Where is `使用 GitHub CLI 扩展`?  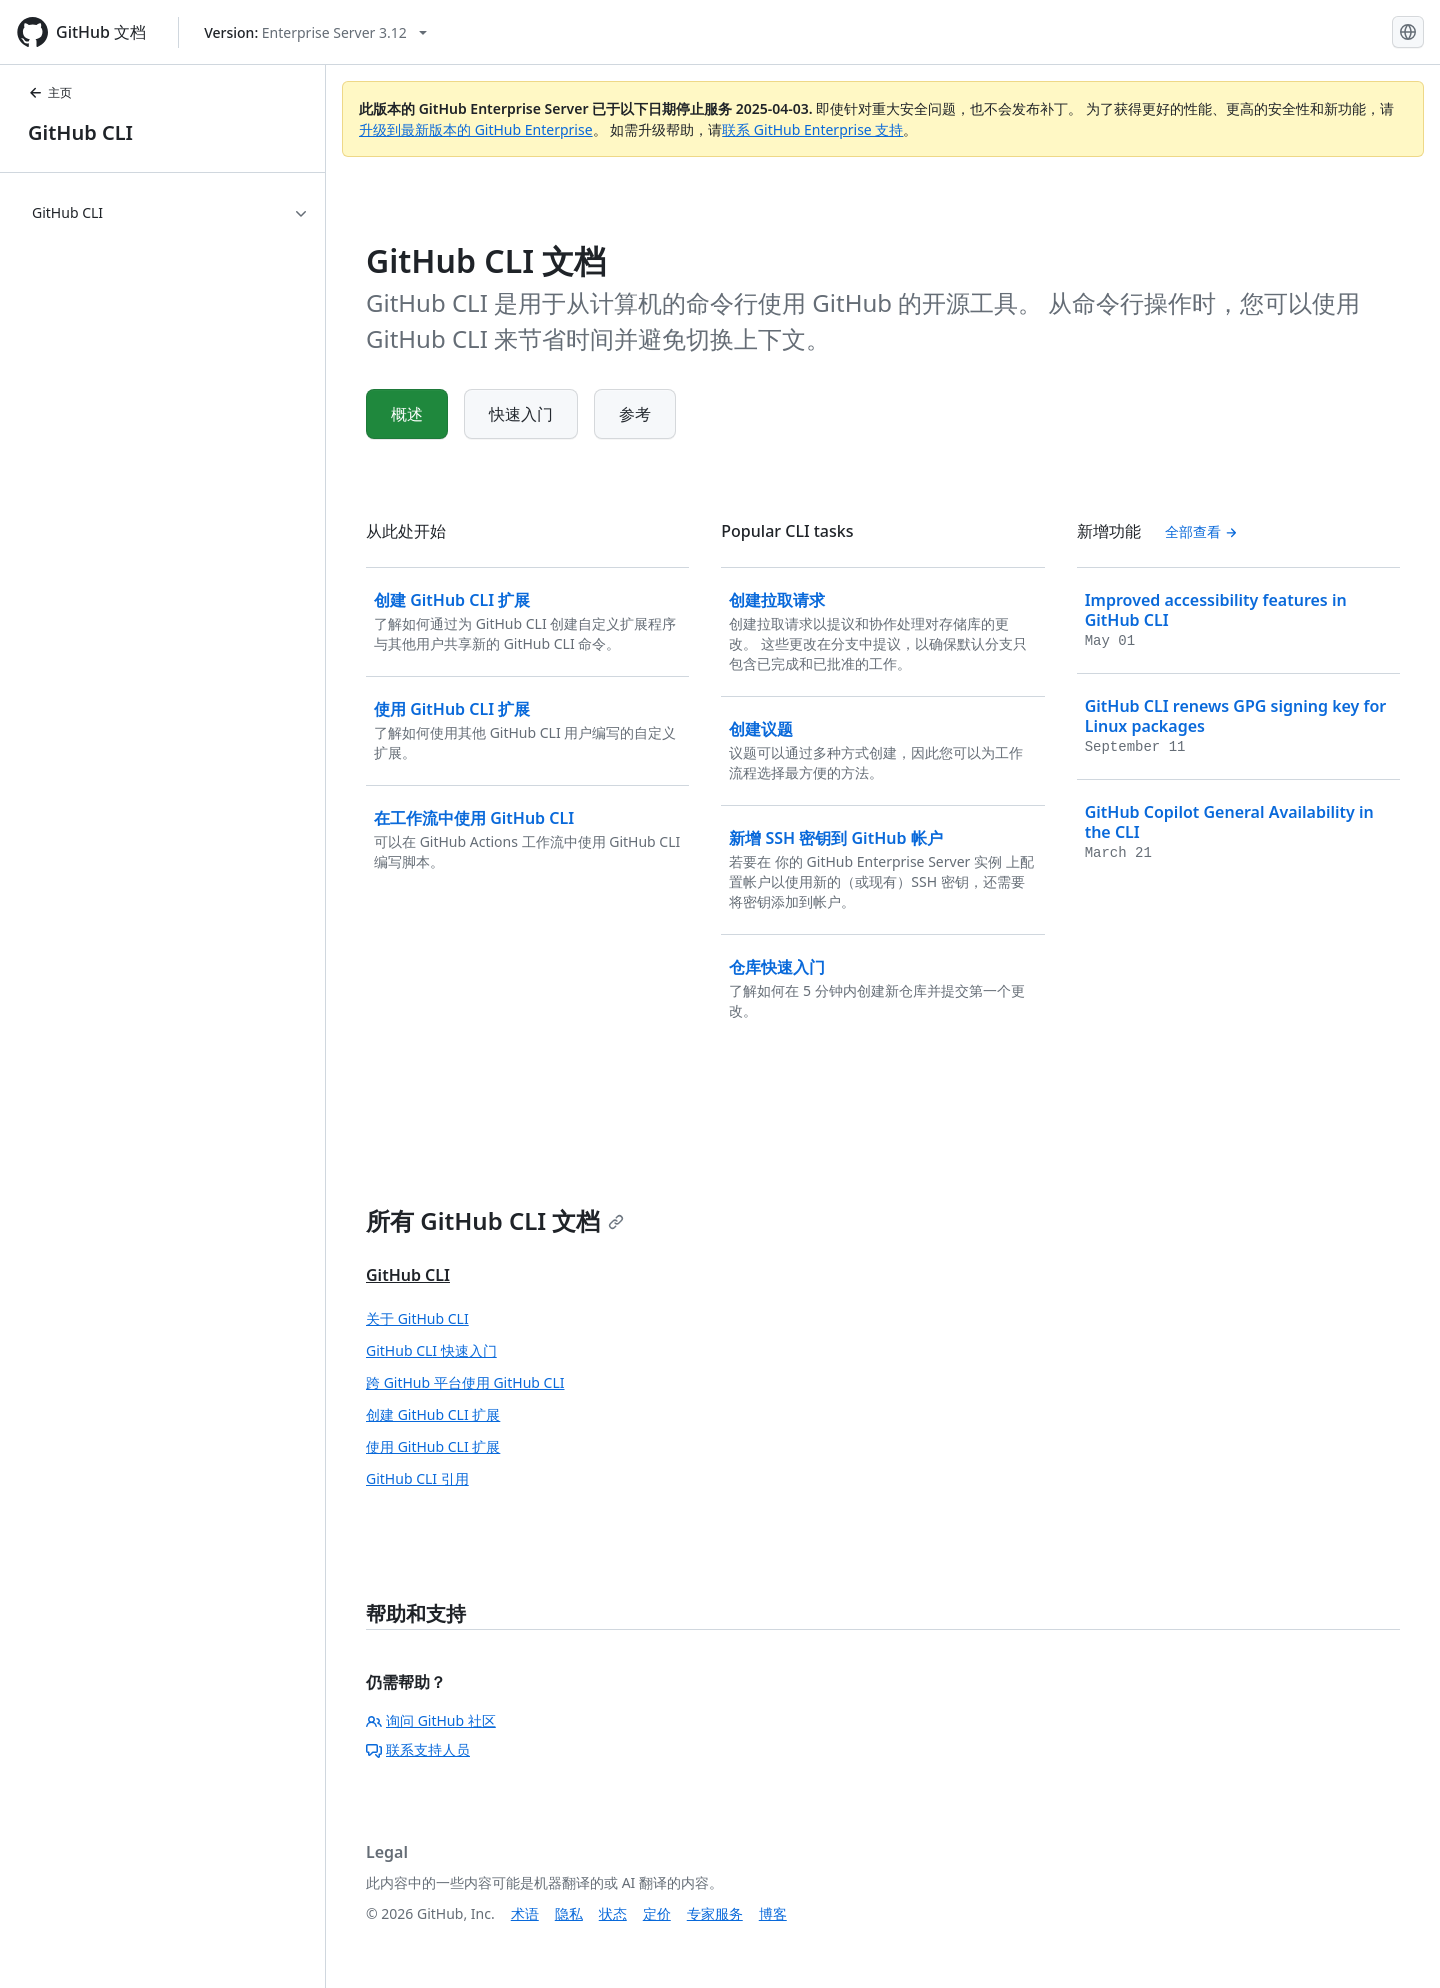
使用 GitHub CLI 扩展 is located at coordinates (433, 1446).